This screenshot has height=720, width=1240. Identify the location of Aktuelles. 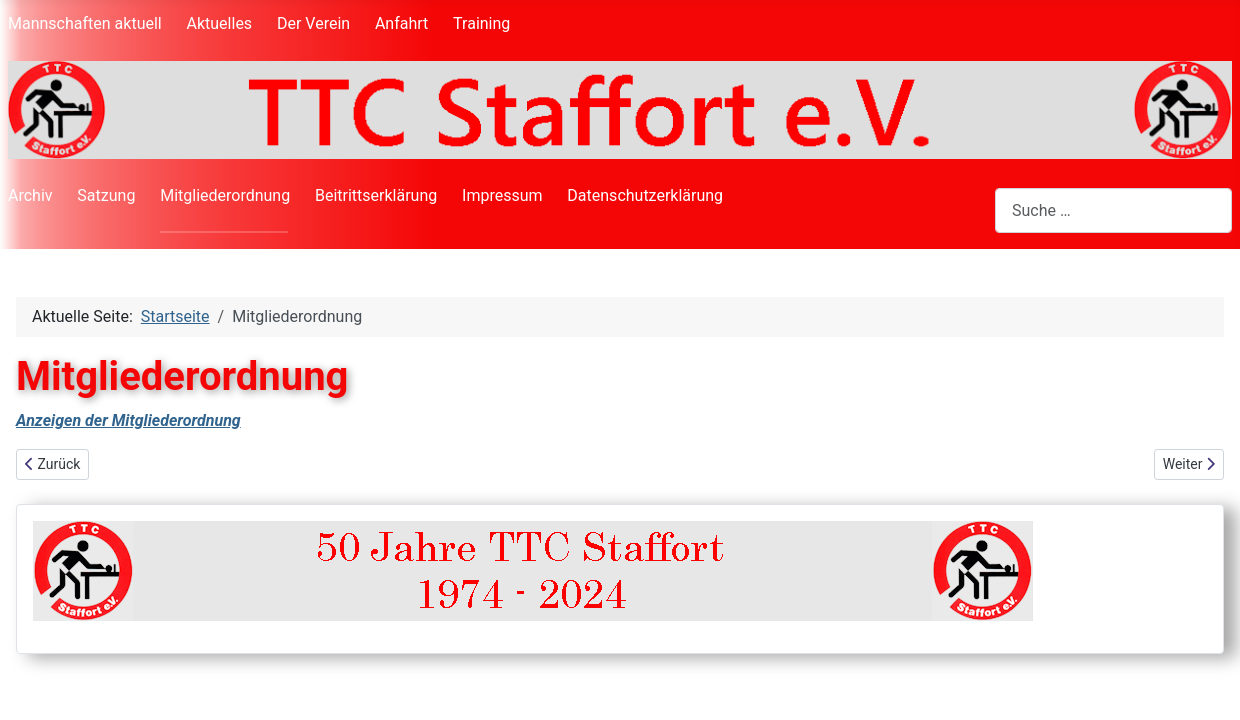
(220, 23).